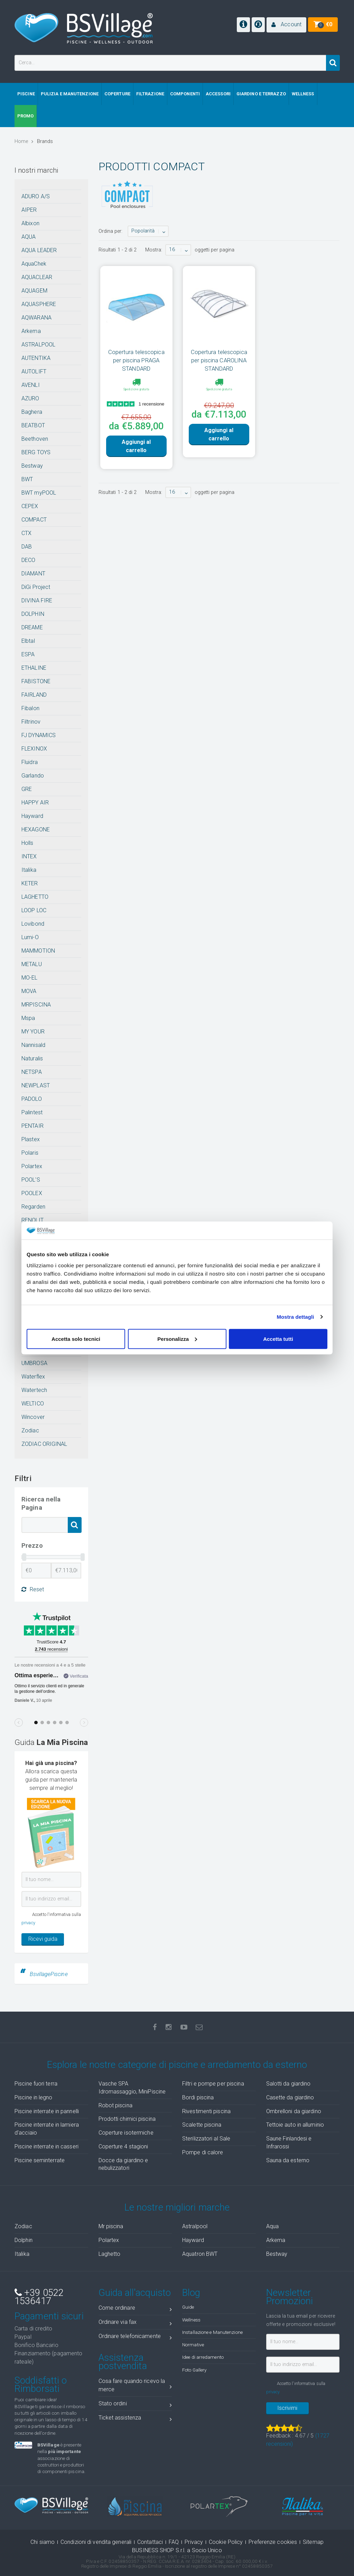  What do you see at coordinates (36, 2083) in the screenshot?
I see `Piscine fuori terra` at bounding box center [36, 2083].